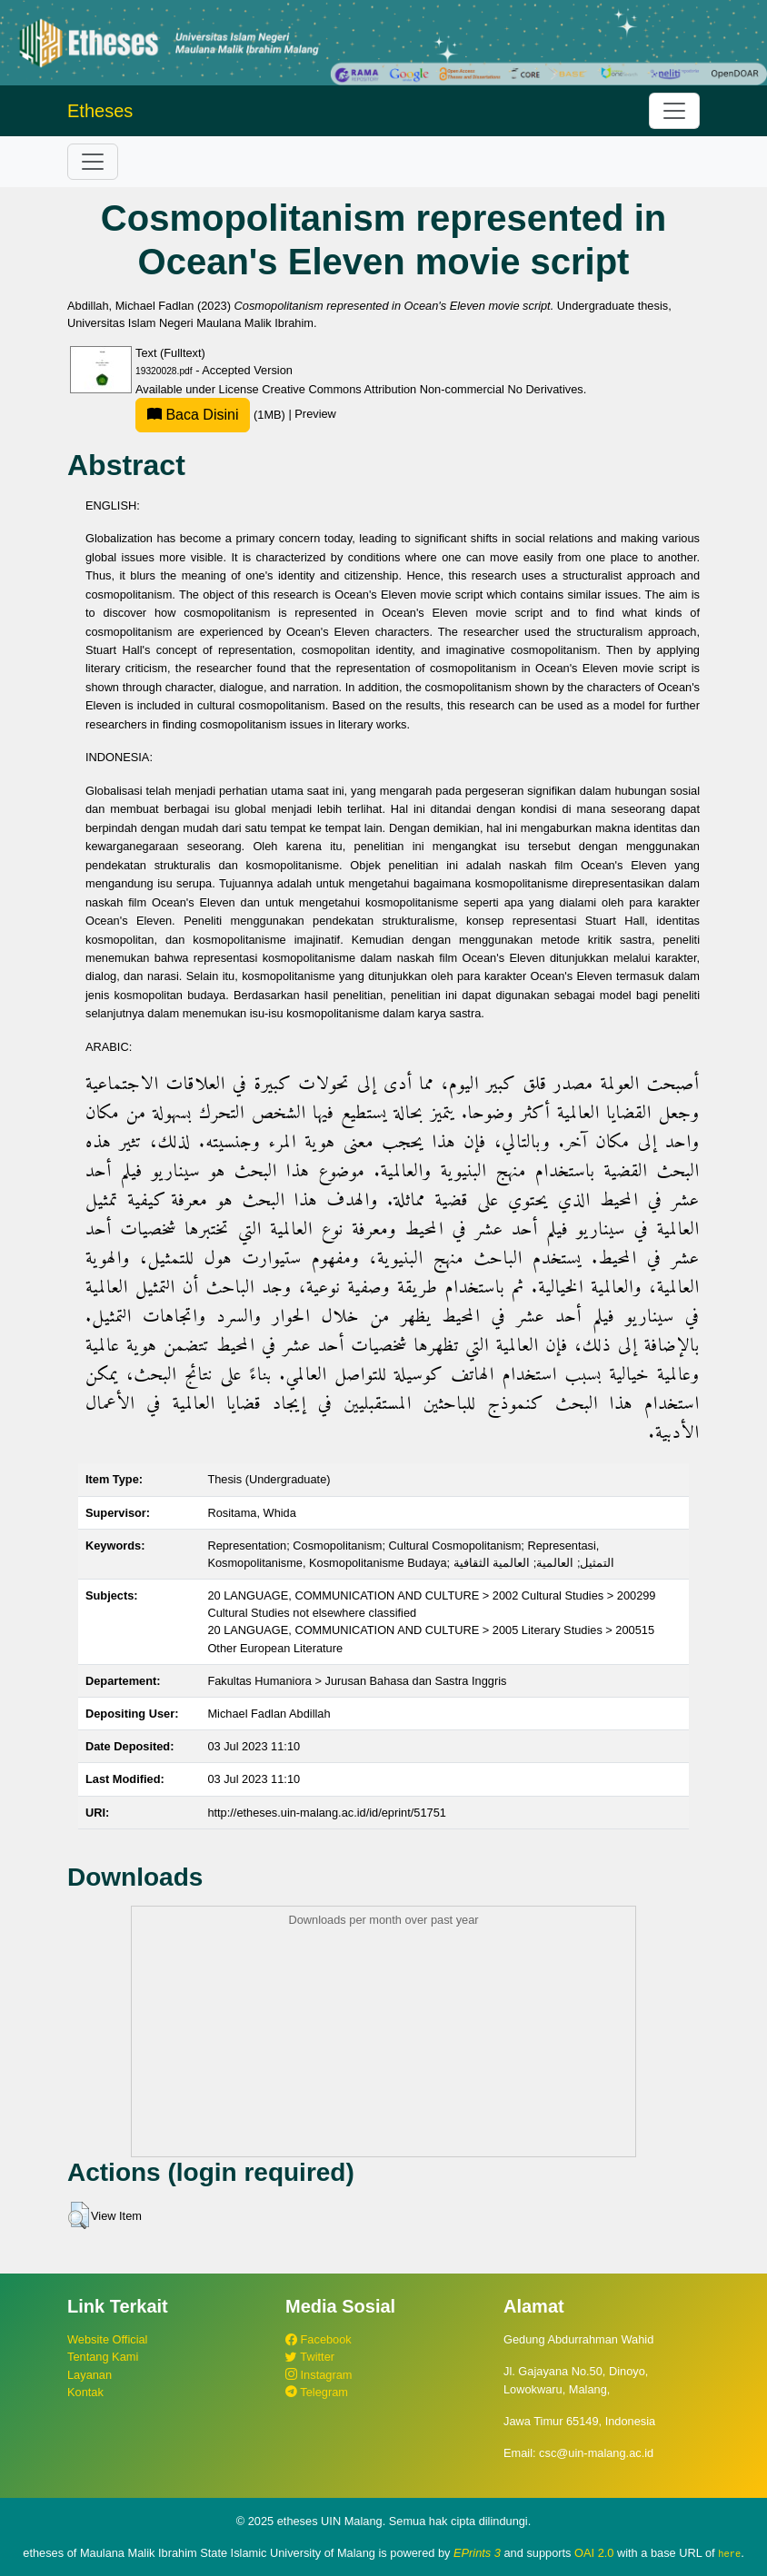  Describe the element at coordinates (326, 1812) in the screenshot. I see `http://etheses.uin-malang.ac.id/id/eprint/51751` at that location.